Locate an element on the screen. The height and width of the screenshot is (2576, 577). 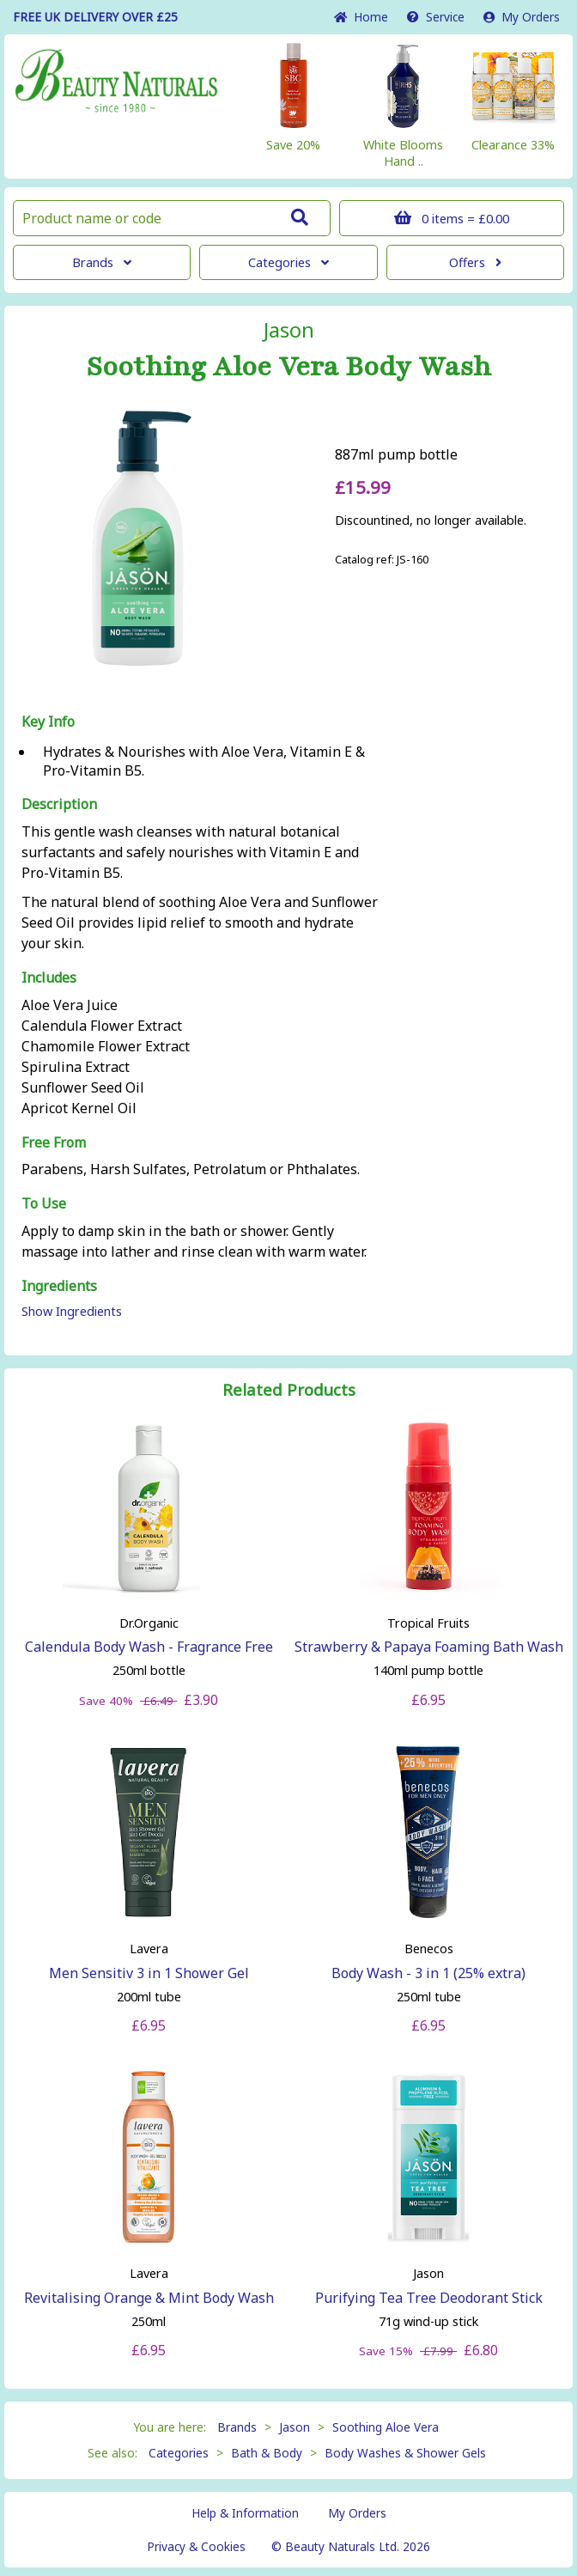
Service is located at coordinates (436, 17).